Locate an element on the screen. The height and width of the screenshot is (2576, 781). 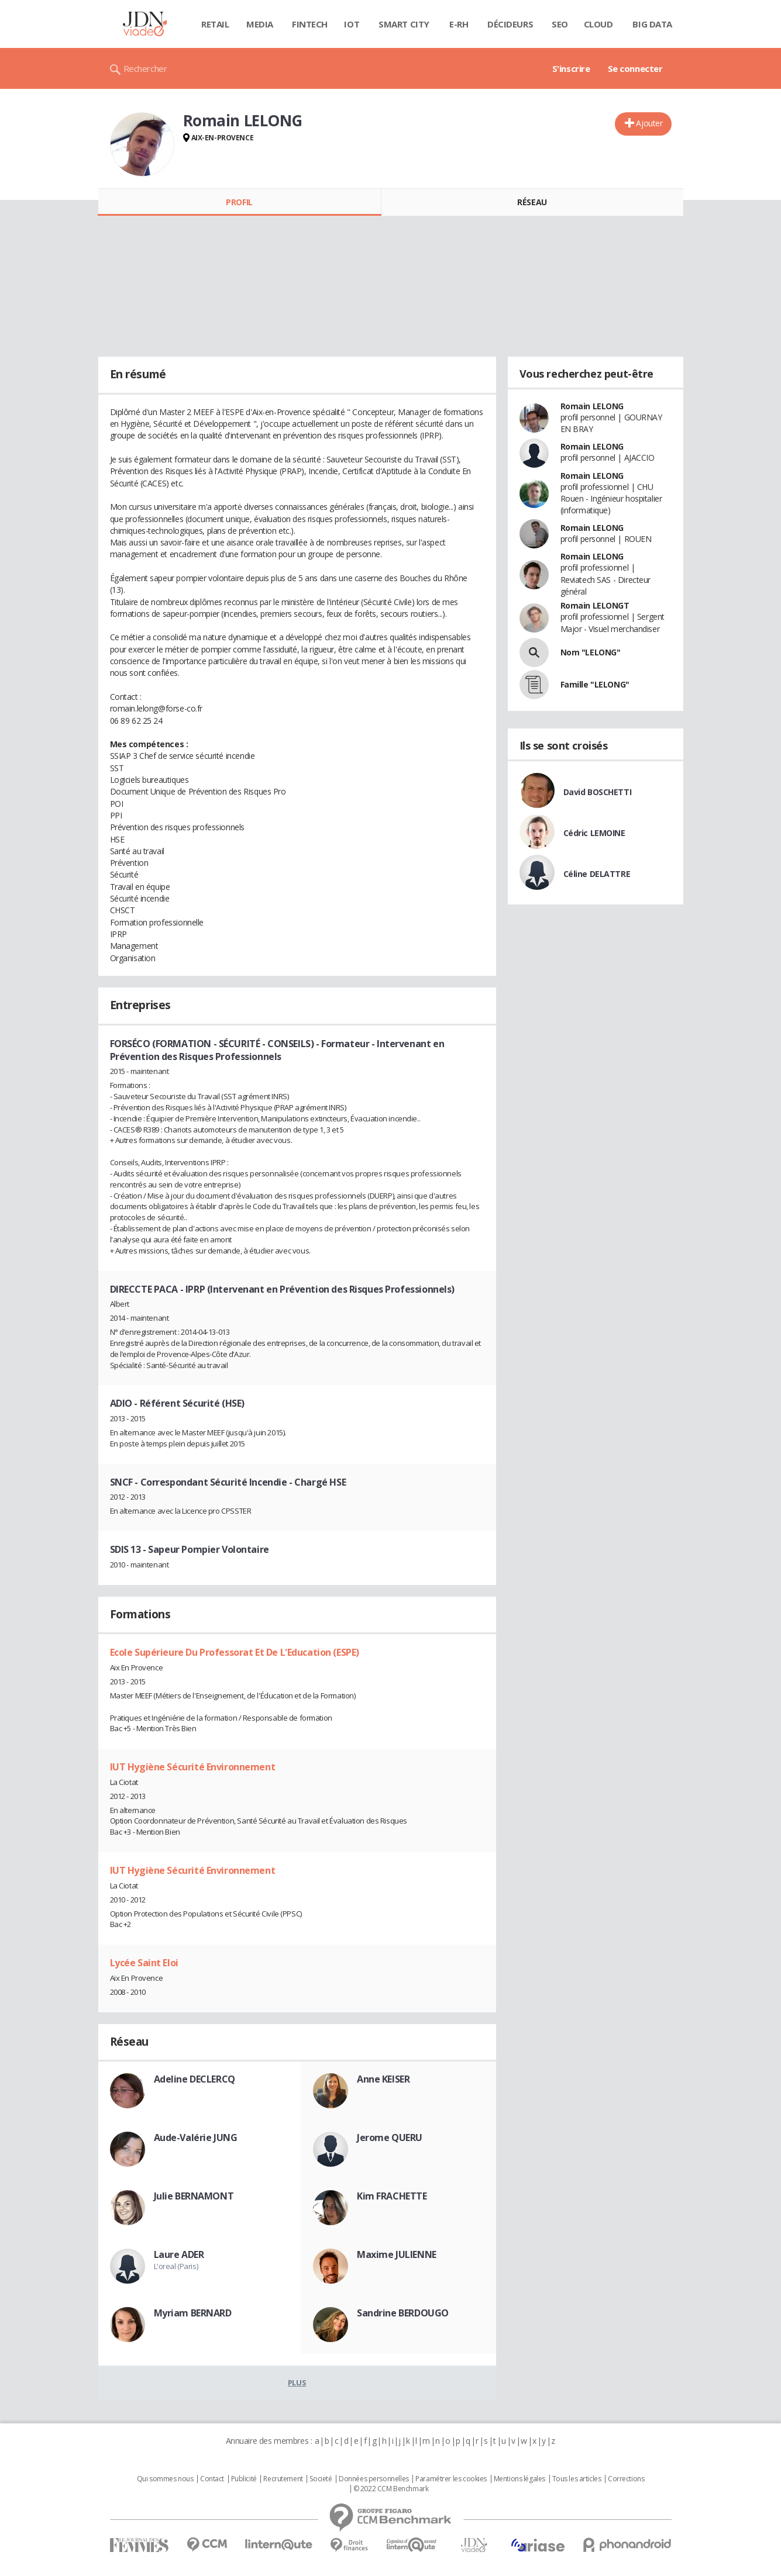
Contact is located at coordinates (212, 2479).